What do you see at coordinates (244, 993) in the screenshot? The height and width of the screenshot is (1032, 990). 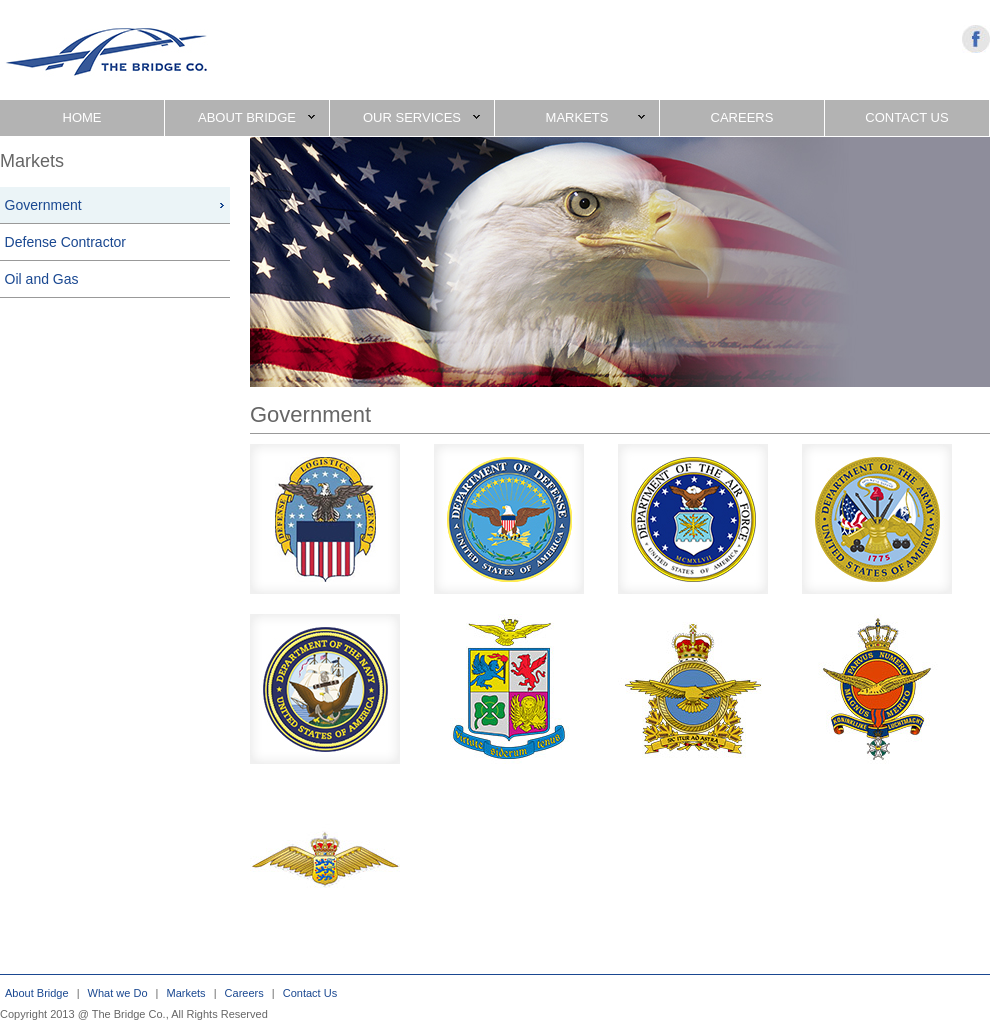 I see `Careers` at bounding box center [244, 993].